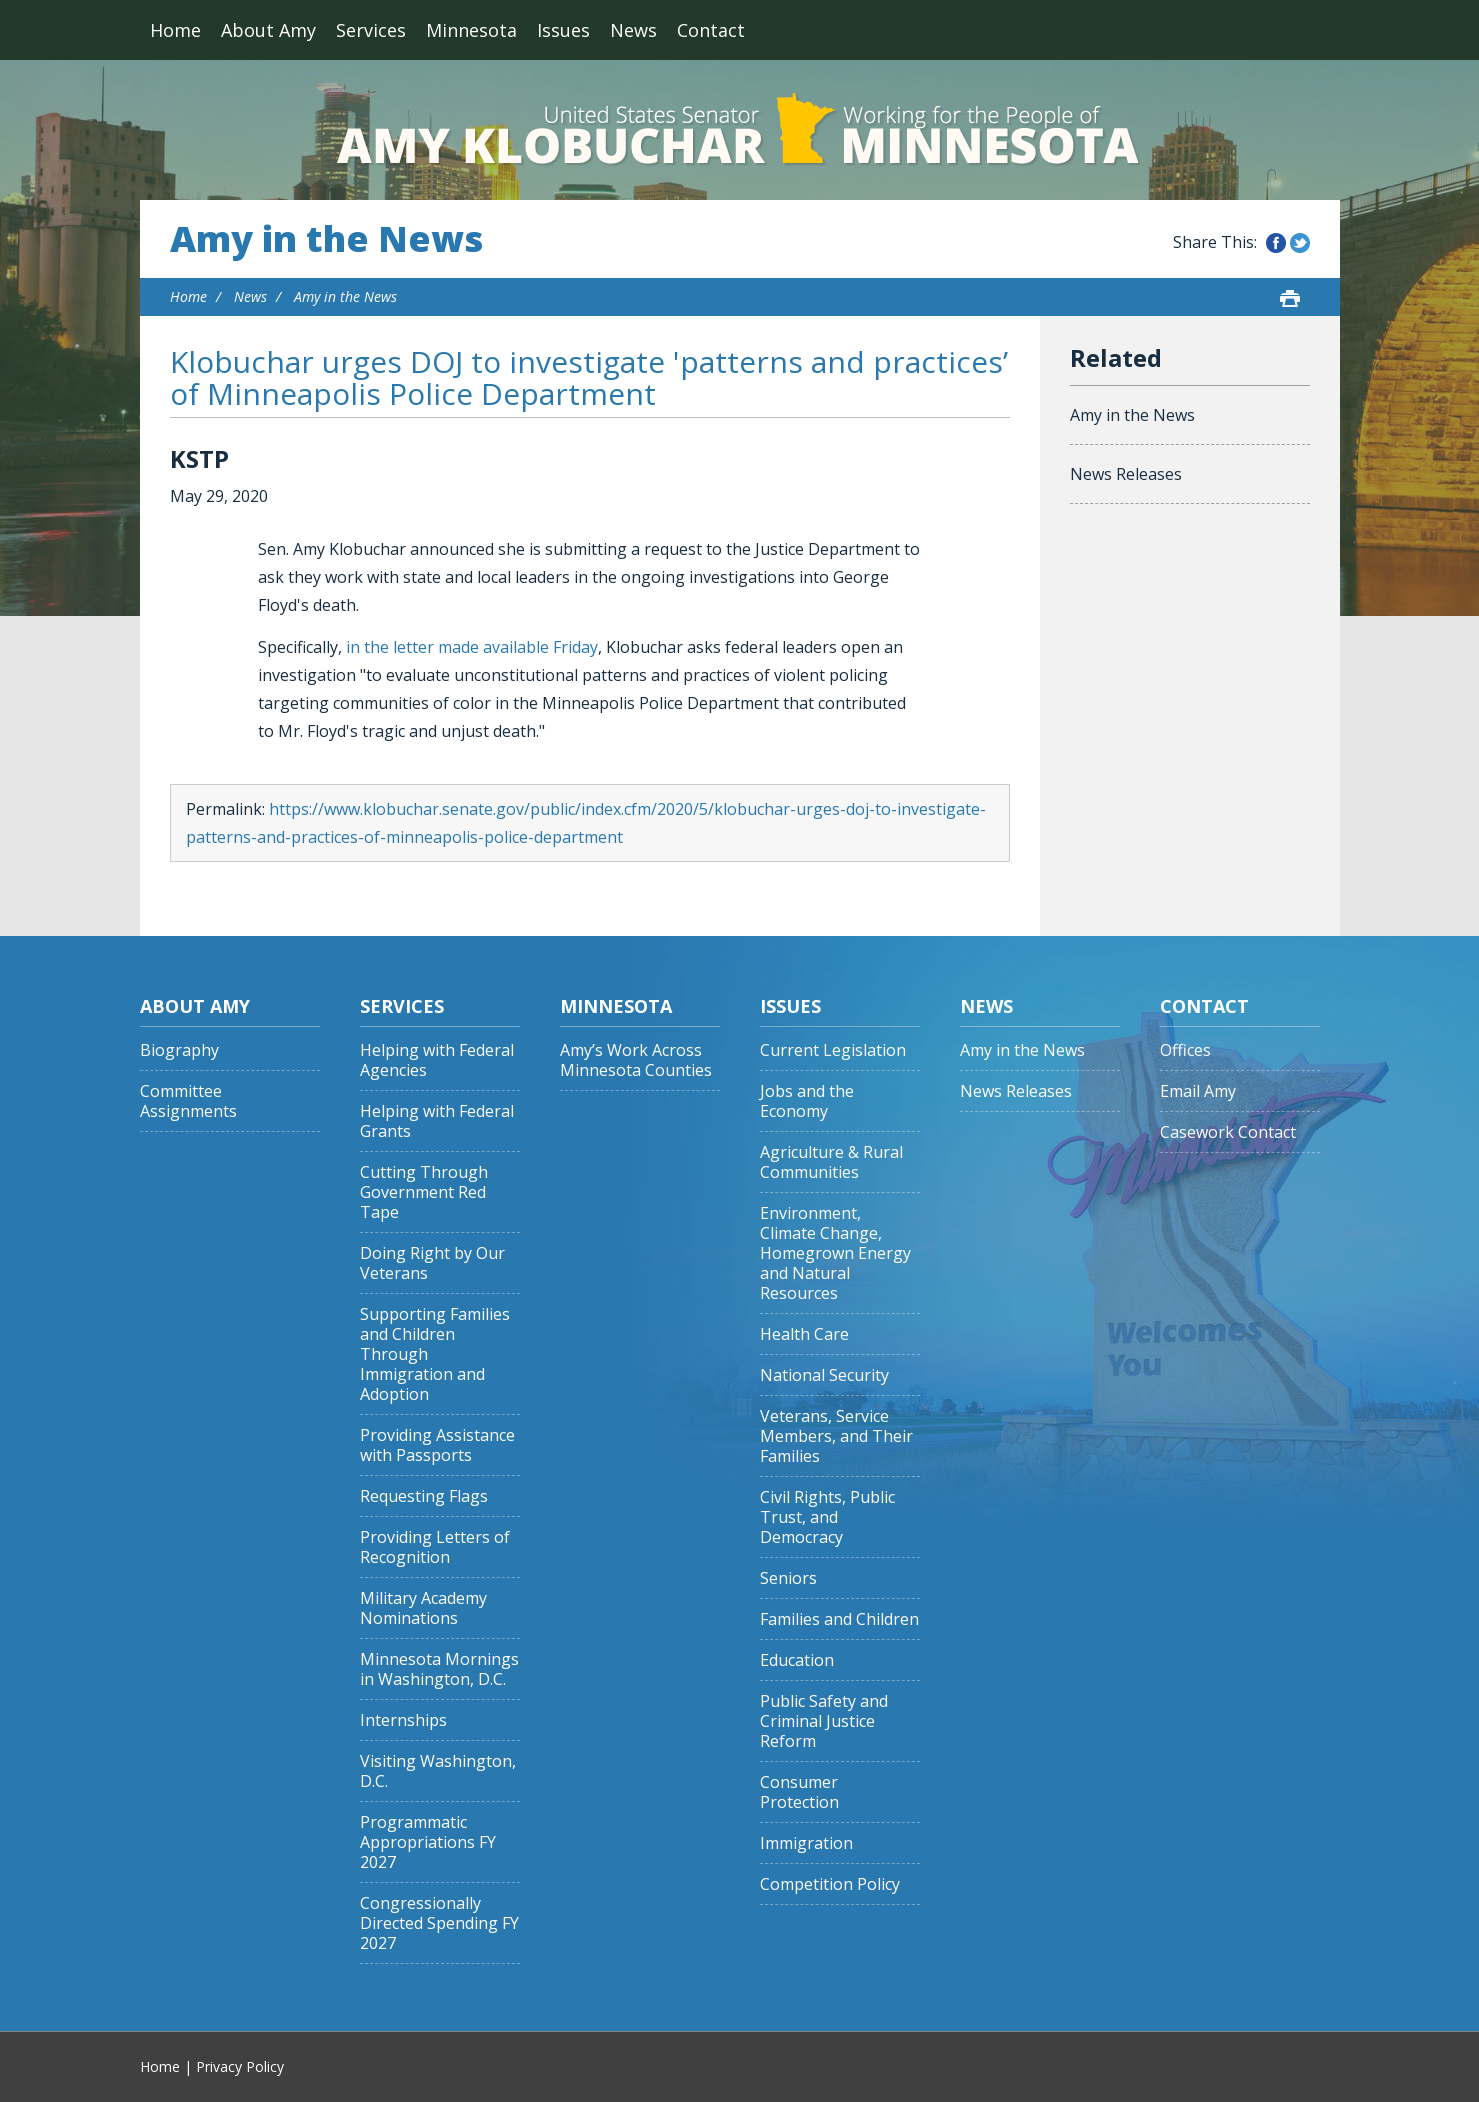  What do you see at coordinates (326, 239) in the screenshot?
I see `Amy in the News` at bounding box center [326, 239].